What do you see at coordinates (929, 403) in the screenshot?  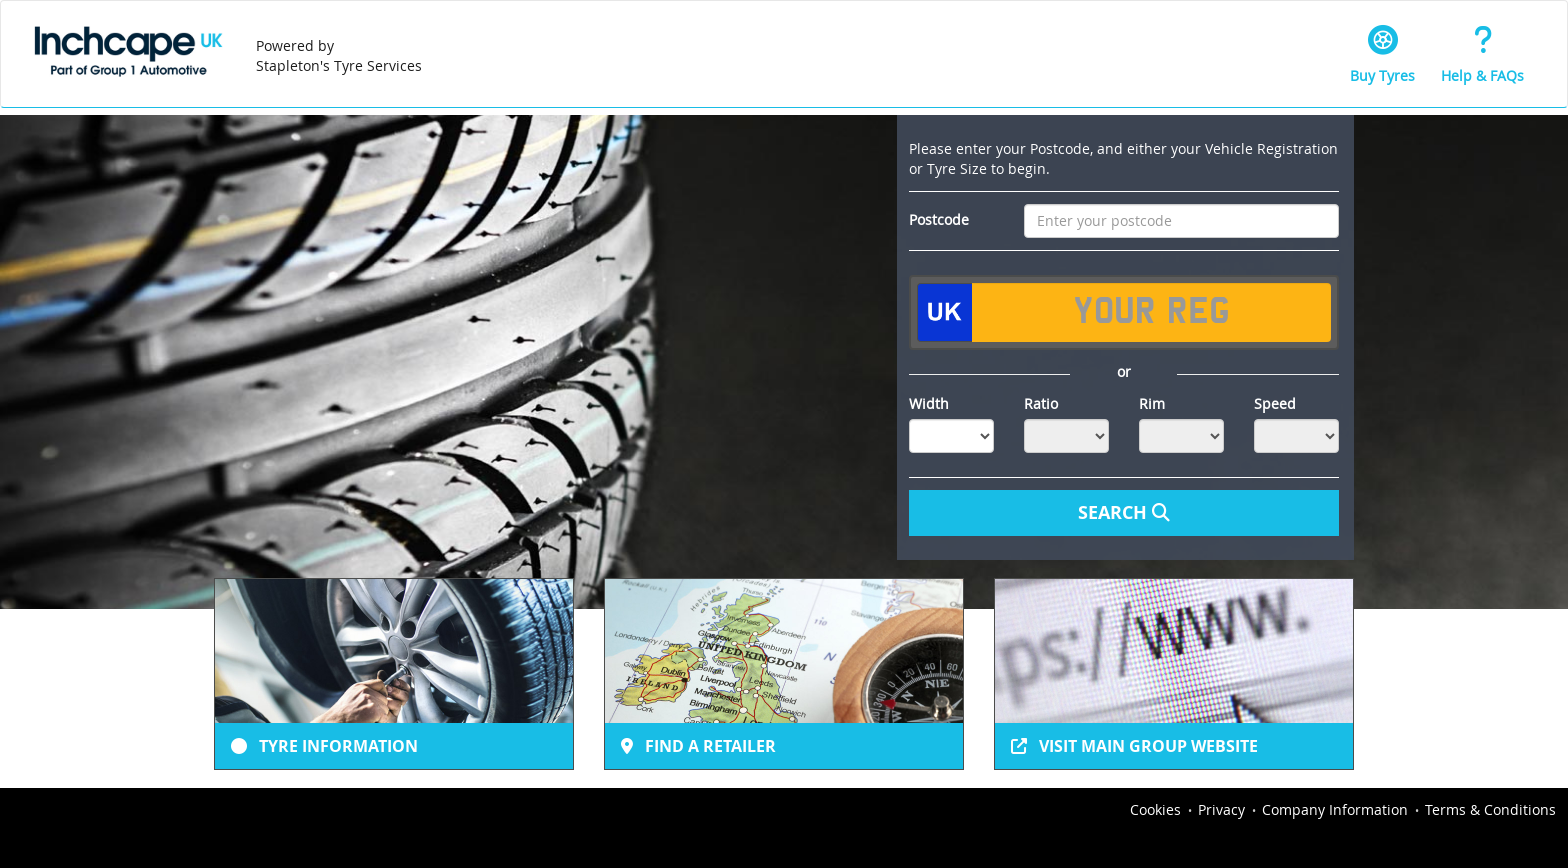 I see `Width` at bounding box center [929, 403].